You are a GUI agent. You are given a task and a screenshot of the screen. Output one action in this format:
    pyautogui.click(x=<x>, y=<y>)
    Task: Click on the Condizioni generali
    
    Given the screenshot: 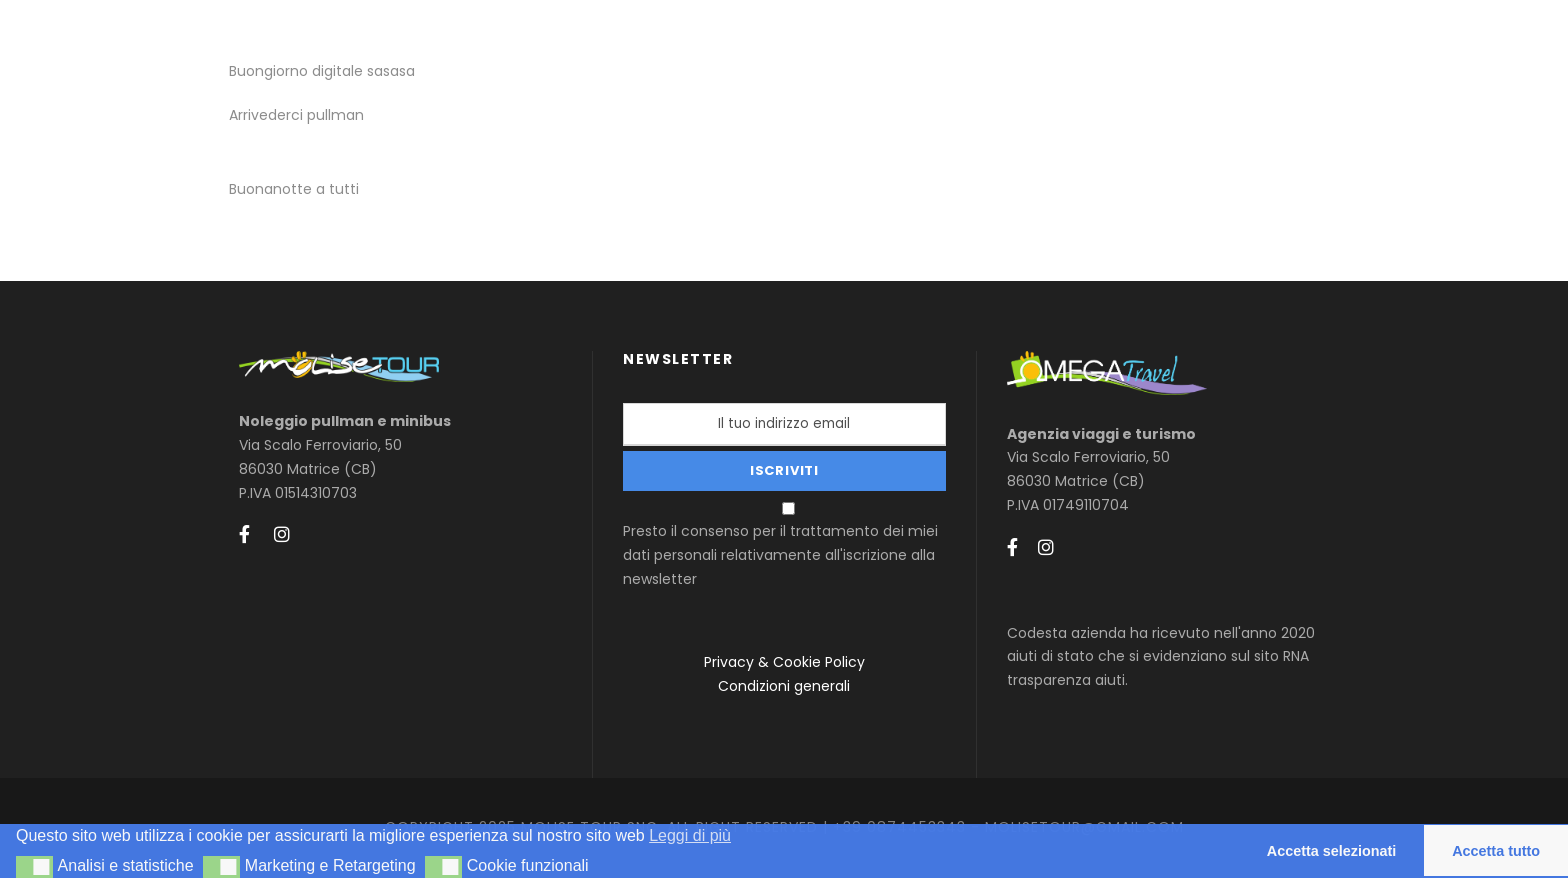 What is the action you would take?
    pyautogui.click(x=784, y=686)
    